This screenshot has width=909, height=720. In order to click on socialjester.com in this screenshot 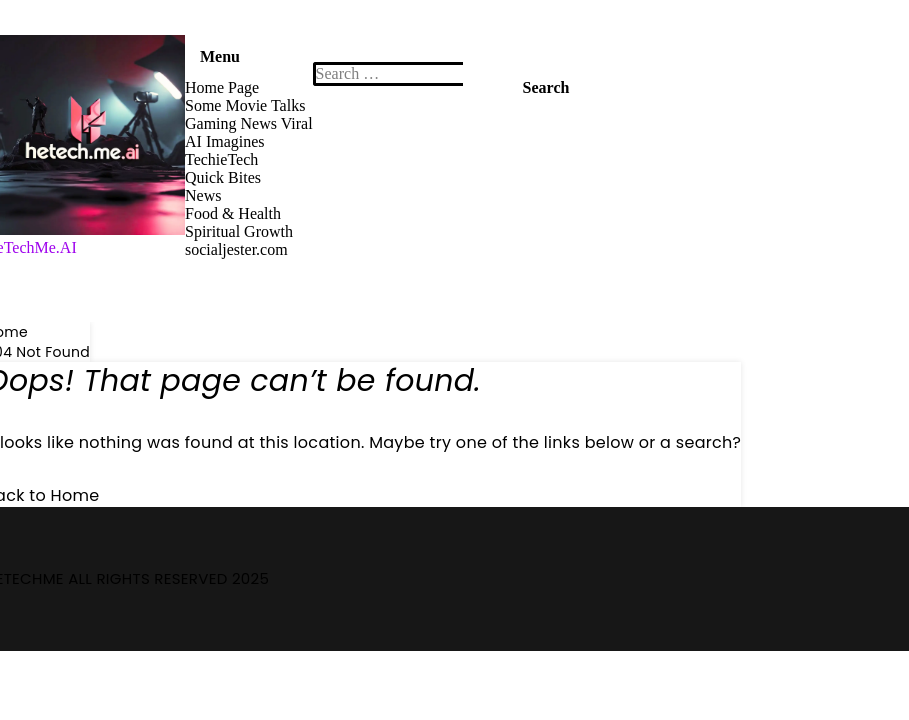, I will do `click(236, 249)`.